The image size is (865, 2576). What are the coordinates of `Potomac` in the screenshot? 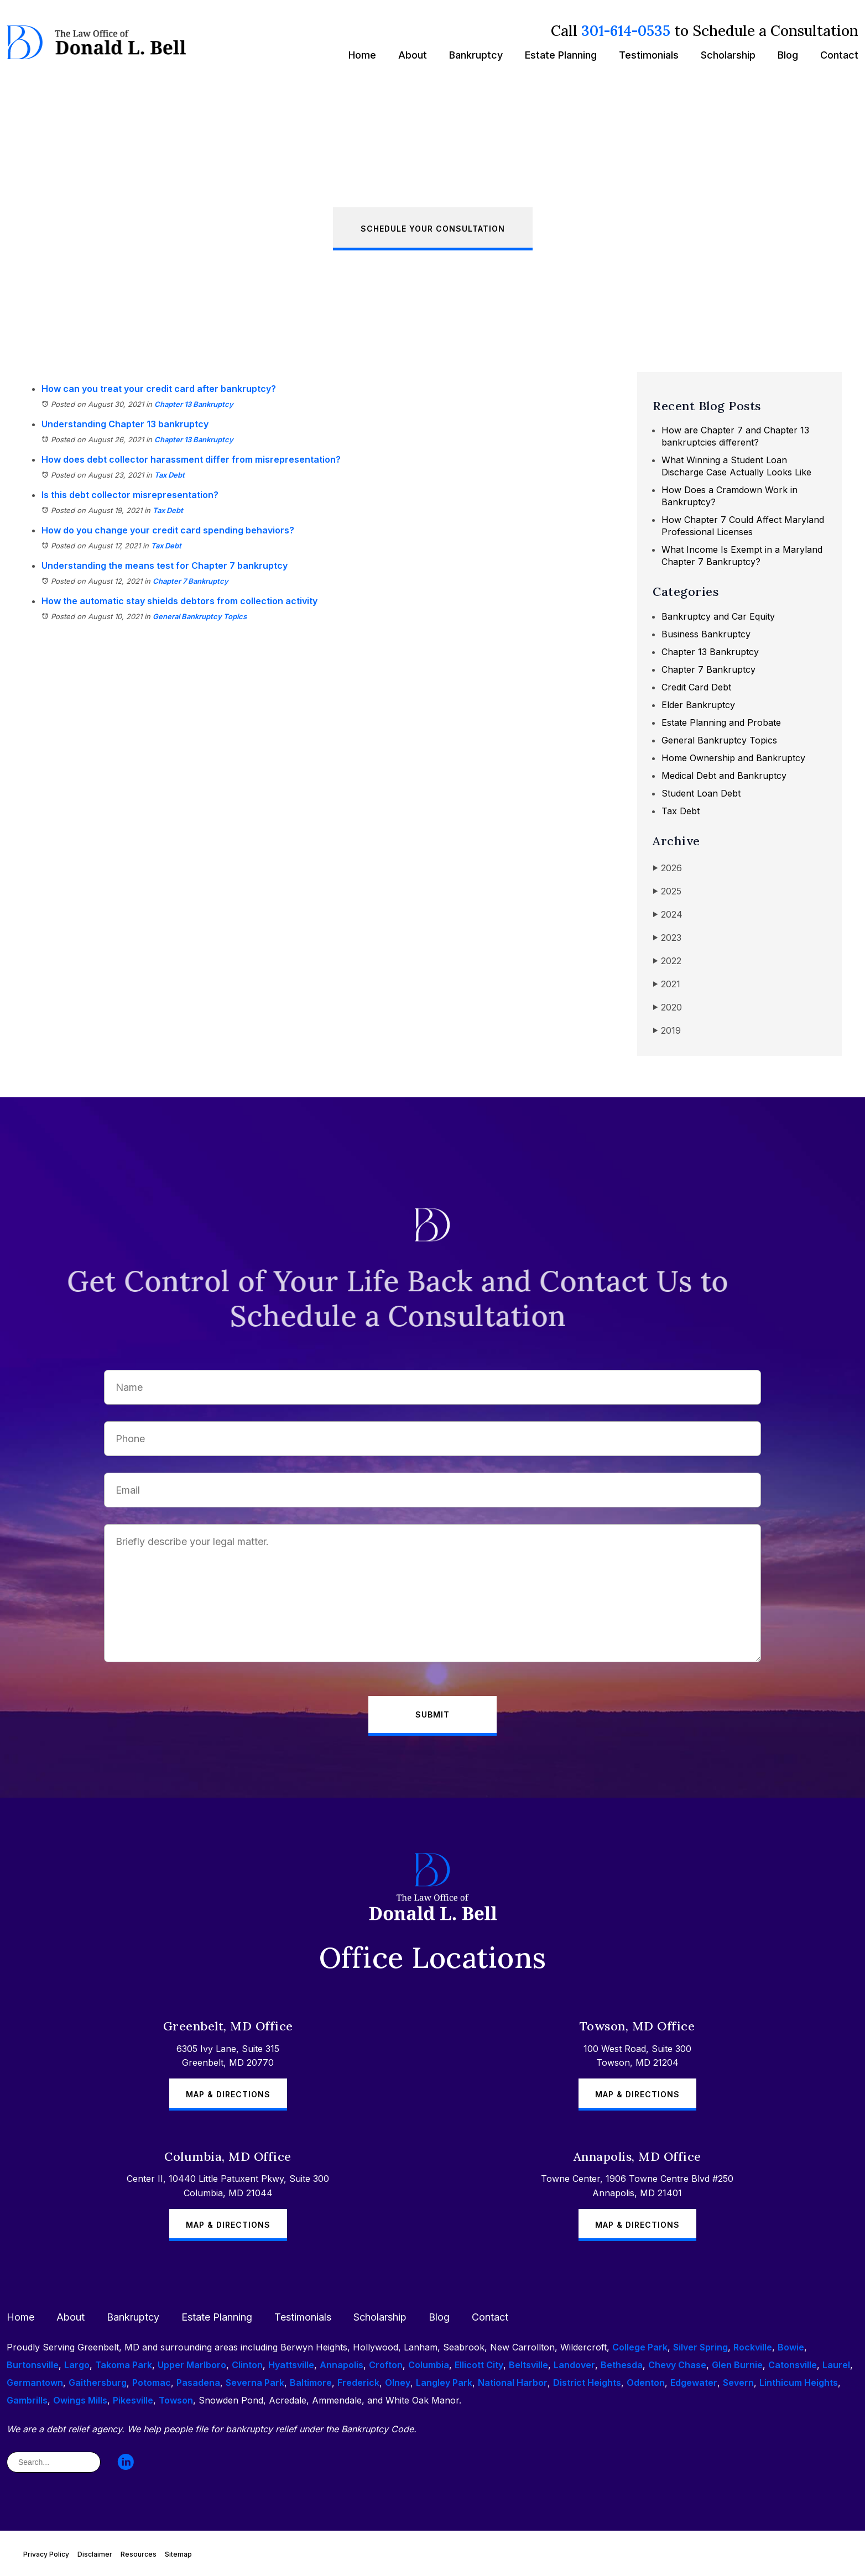 It's located at (151, 2382).